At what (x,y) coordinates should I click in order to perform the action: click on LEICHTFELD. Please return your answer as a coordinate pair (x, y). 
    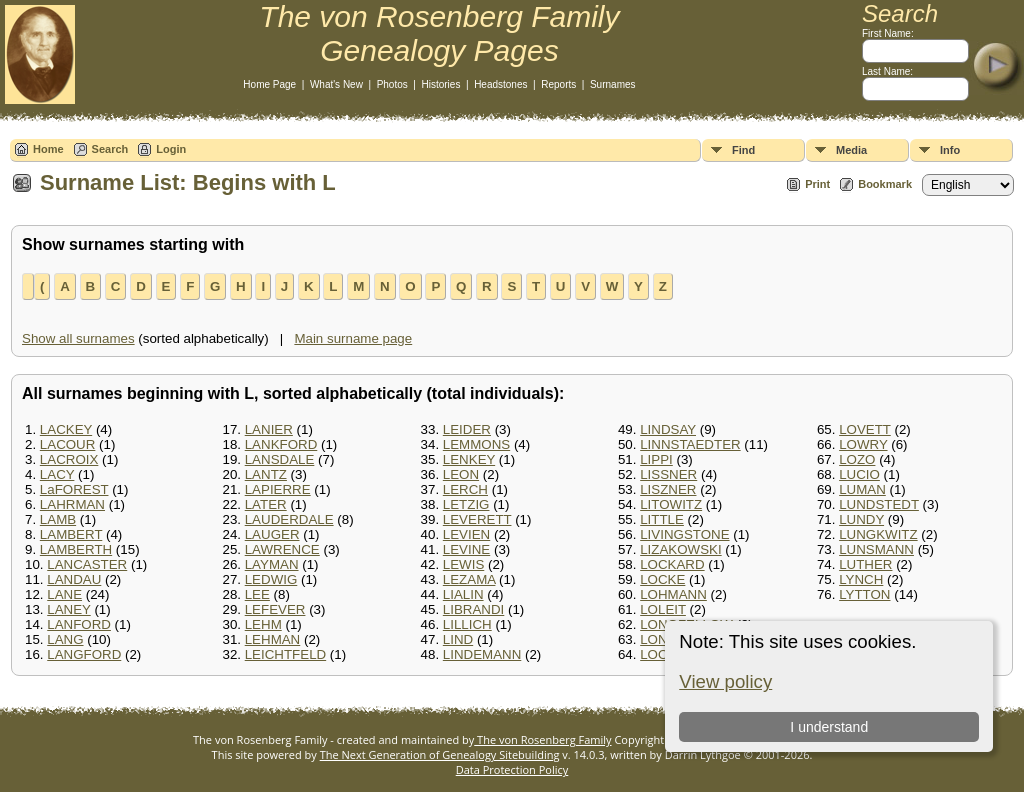
    Looking at the image, I should click on (285, 654).